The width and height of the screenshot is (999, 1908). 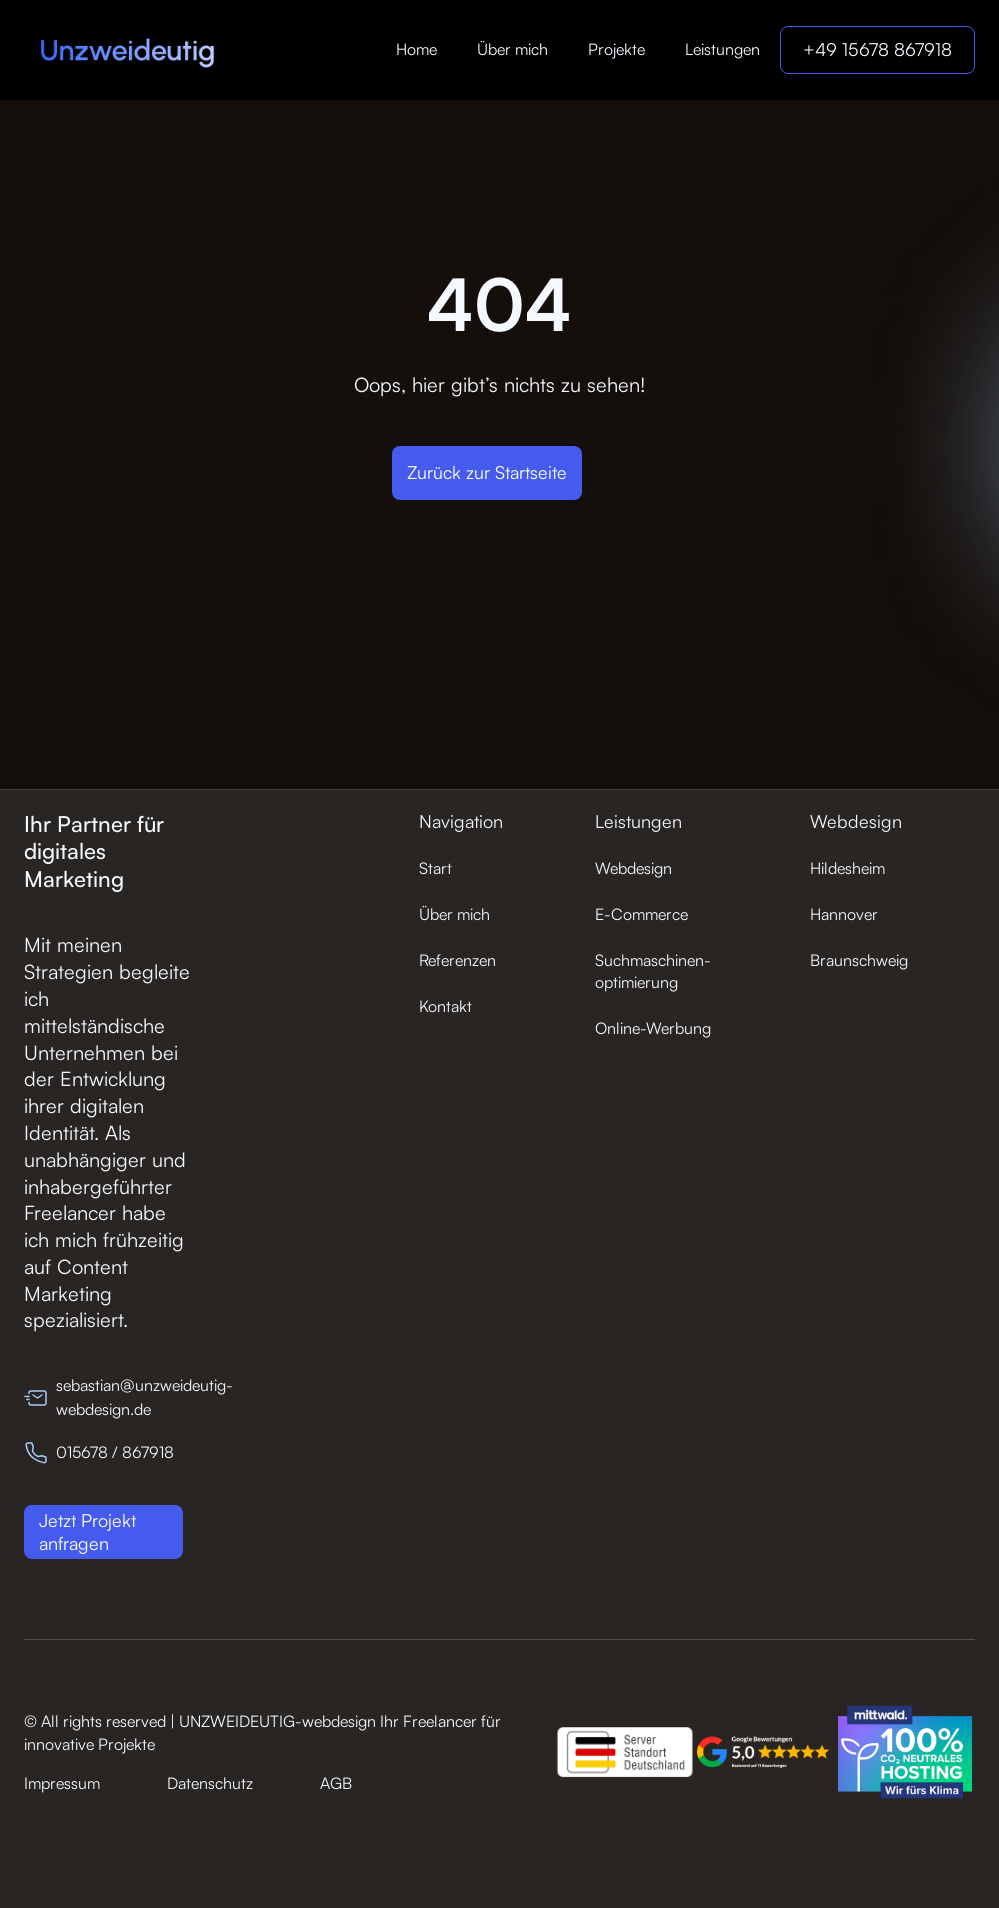 I want to click on +49 15678 867918, so click(x=877, y=49).